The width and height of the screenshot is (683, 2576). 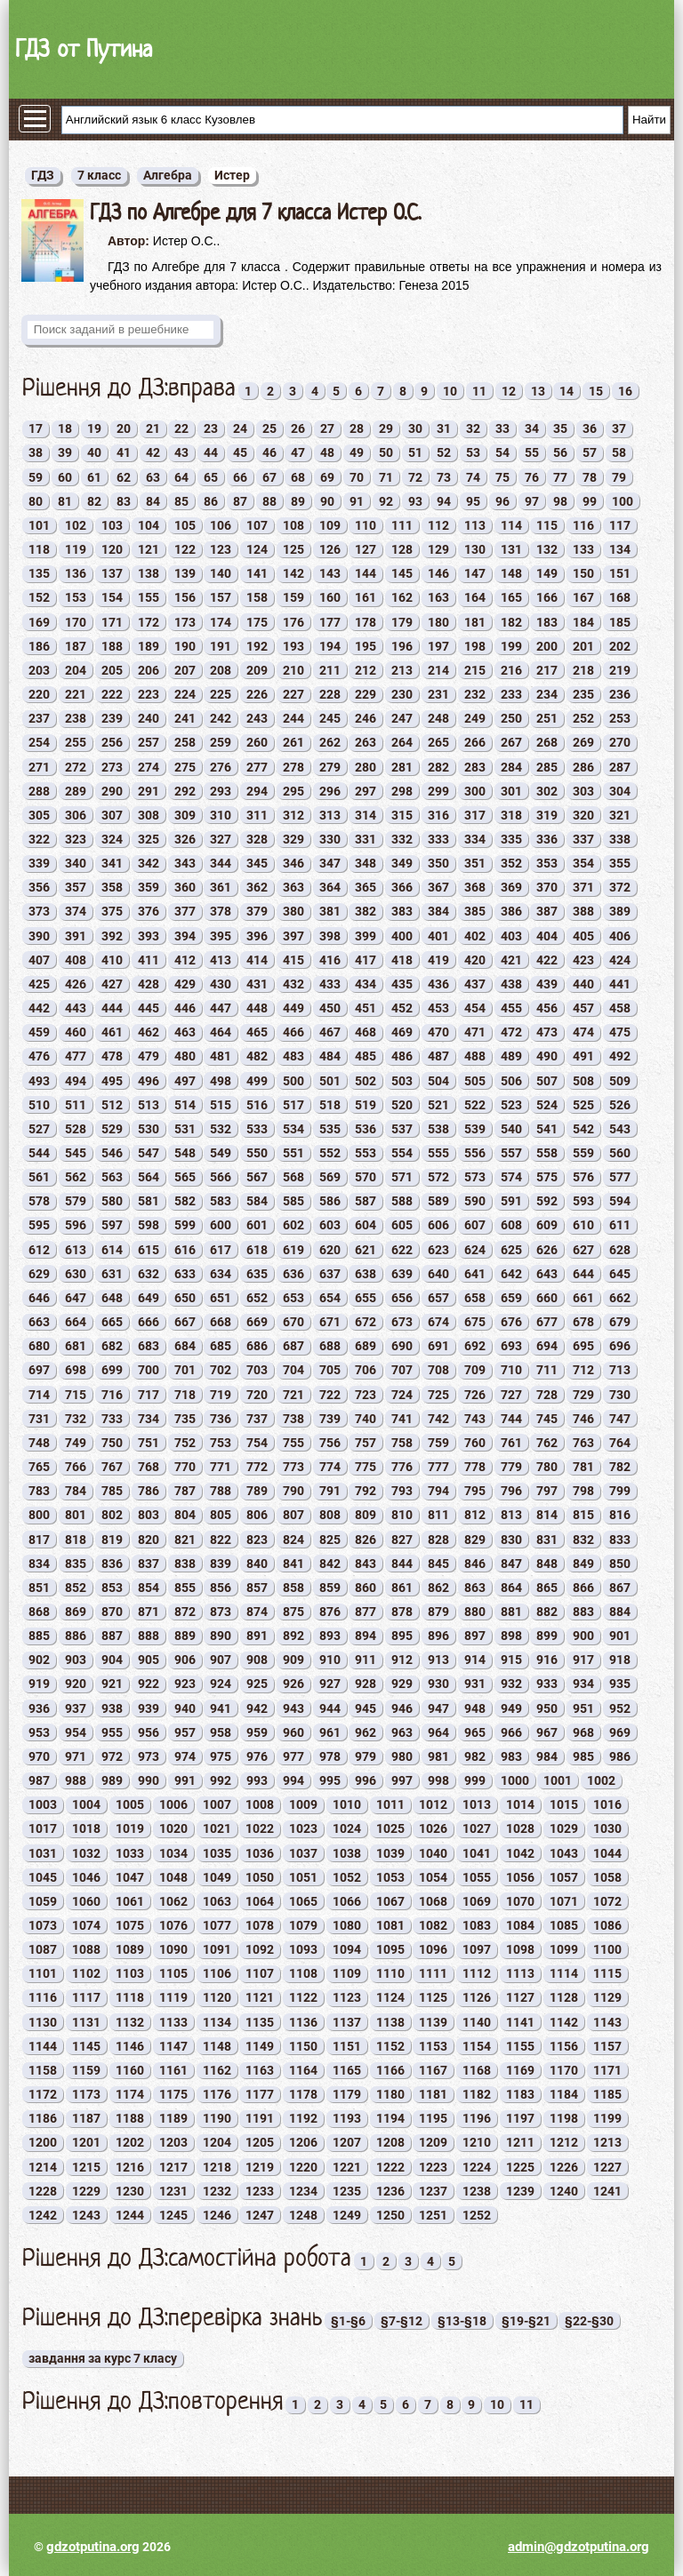 What do you see at coordinates (185, 1683) in the screenshot?
I see `923` at bounding box center [185, 1683].